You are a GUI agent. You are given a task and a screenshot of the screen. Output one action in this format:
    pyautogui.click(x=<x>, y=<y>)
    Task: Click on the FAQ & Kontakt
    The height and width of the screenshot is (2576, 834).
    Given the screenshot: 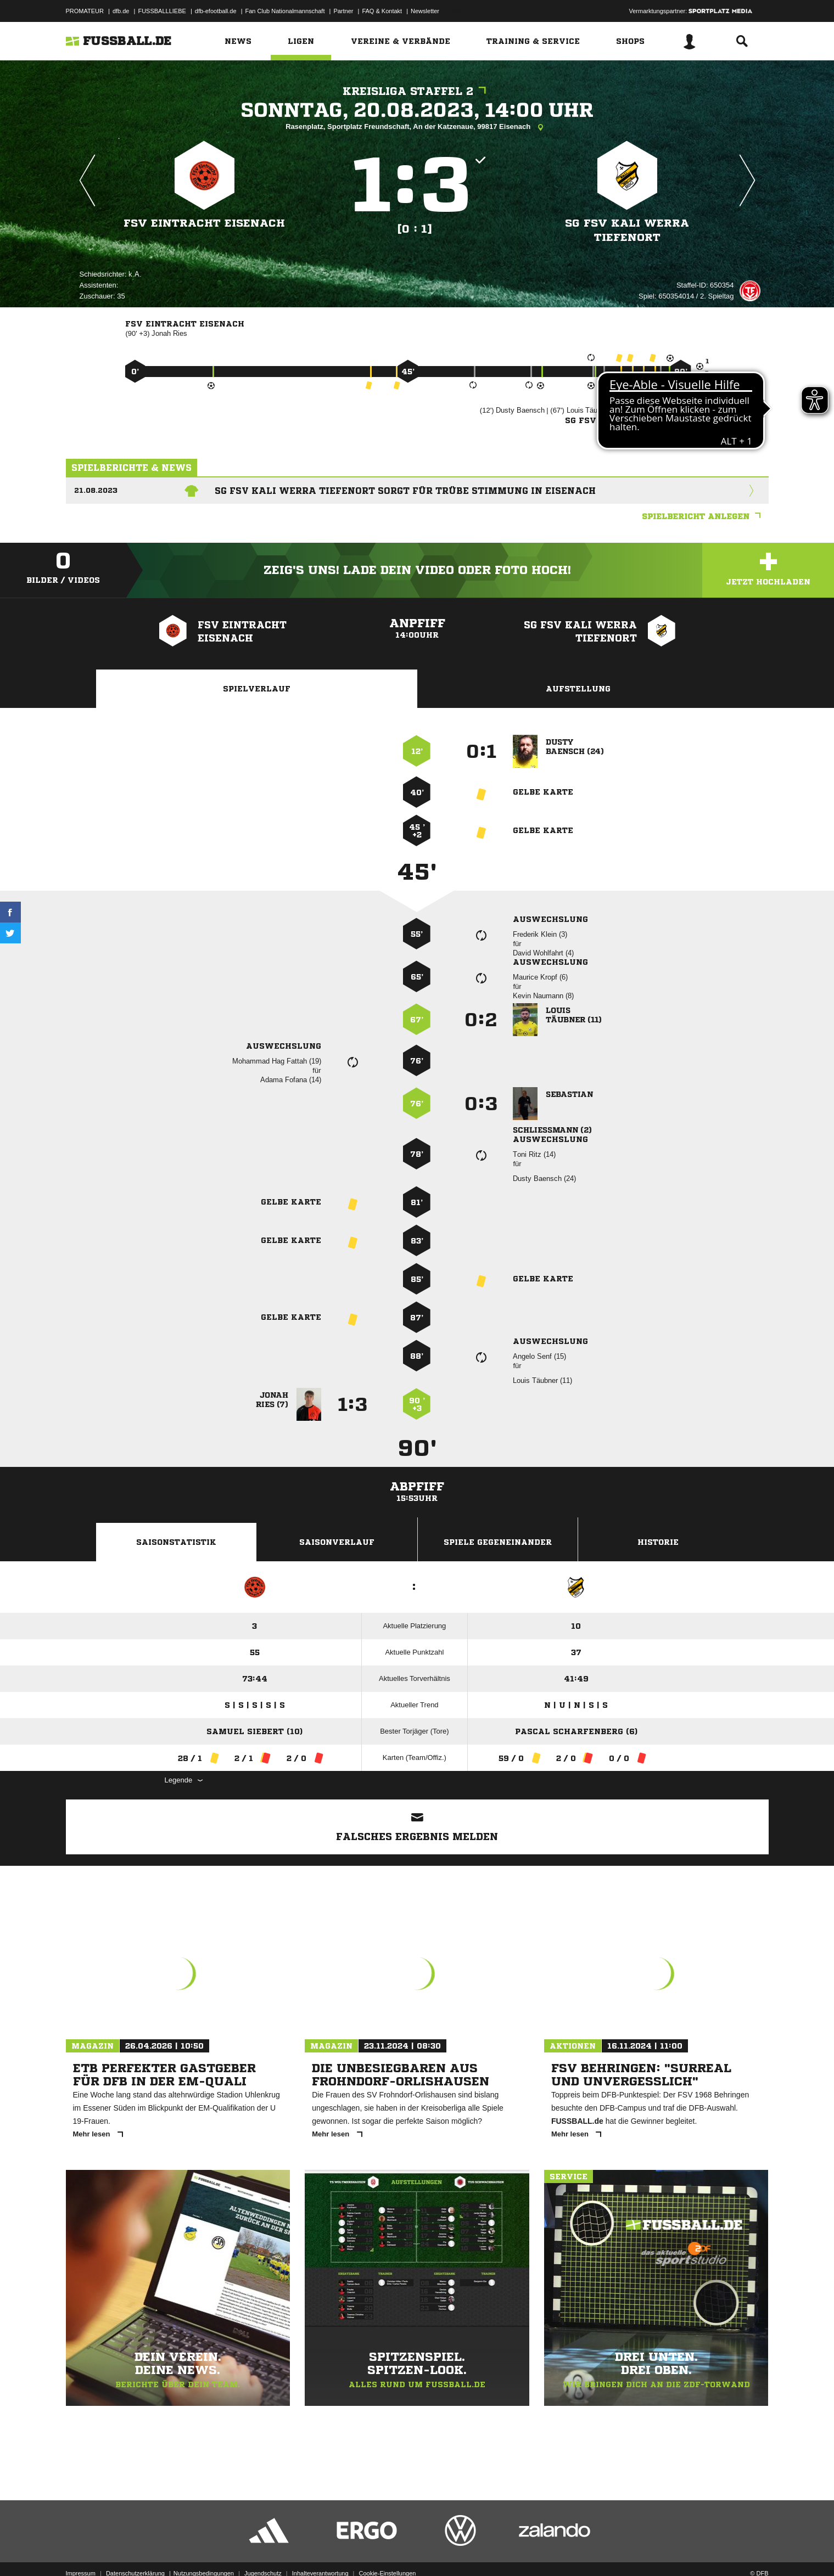 What is the action you would take?
    pyautogui.click(x=382, y=11)
    